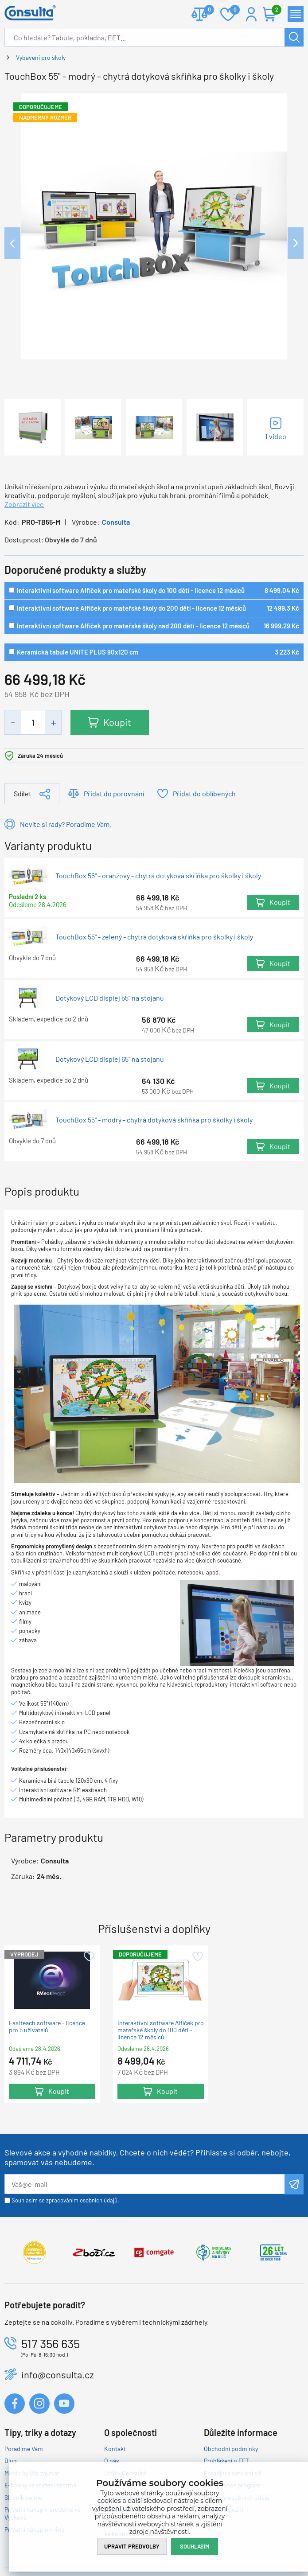 This screenshot has height=2576, width=308. I want to click on Interaktivní software Alfíček pro mateřské školy do 100 dětí - licence 12 měsíců, so click(131, 590).